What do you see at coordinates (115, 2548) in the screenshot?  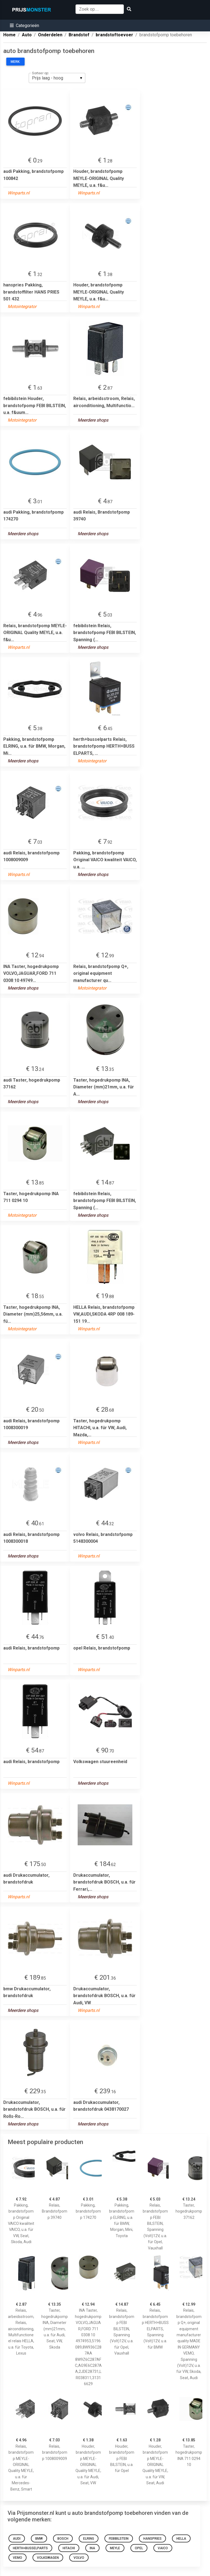 I see `meyle` at bounding box center [115, 2548].